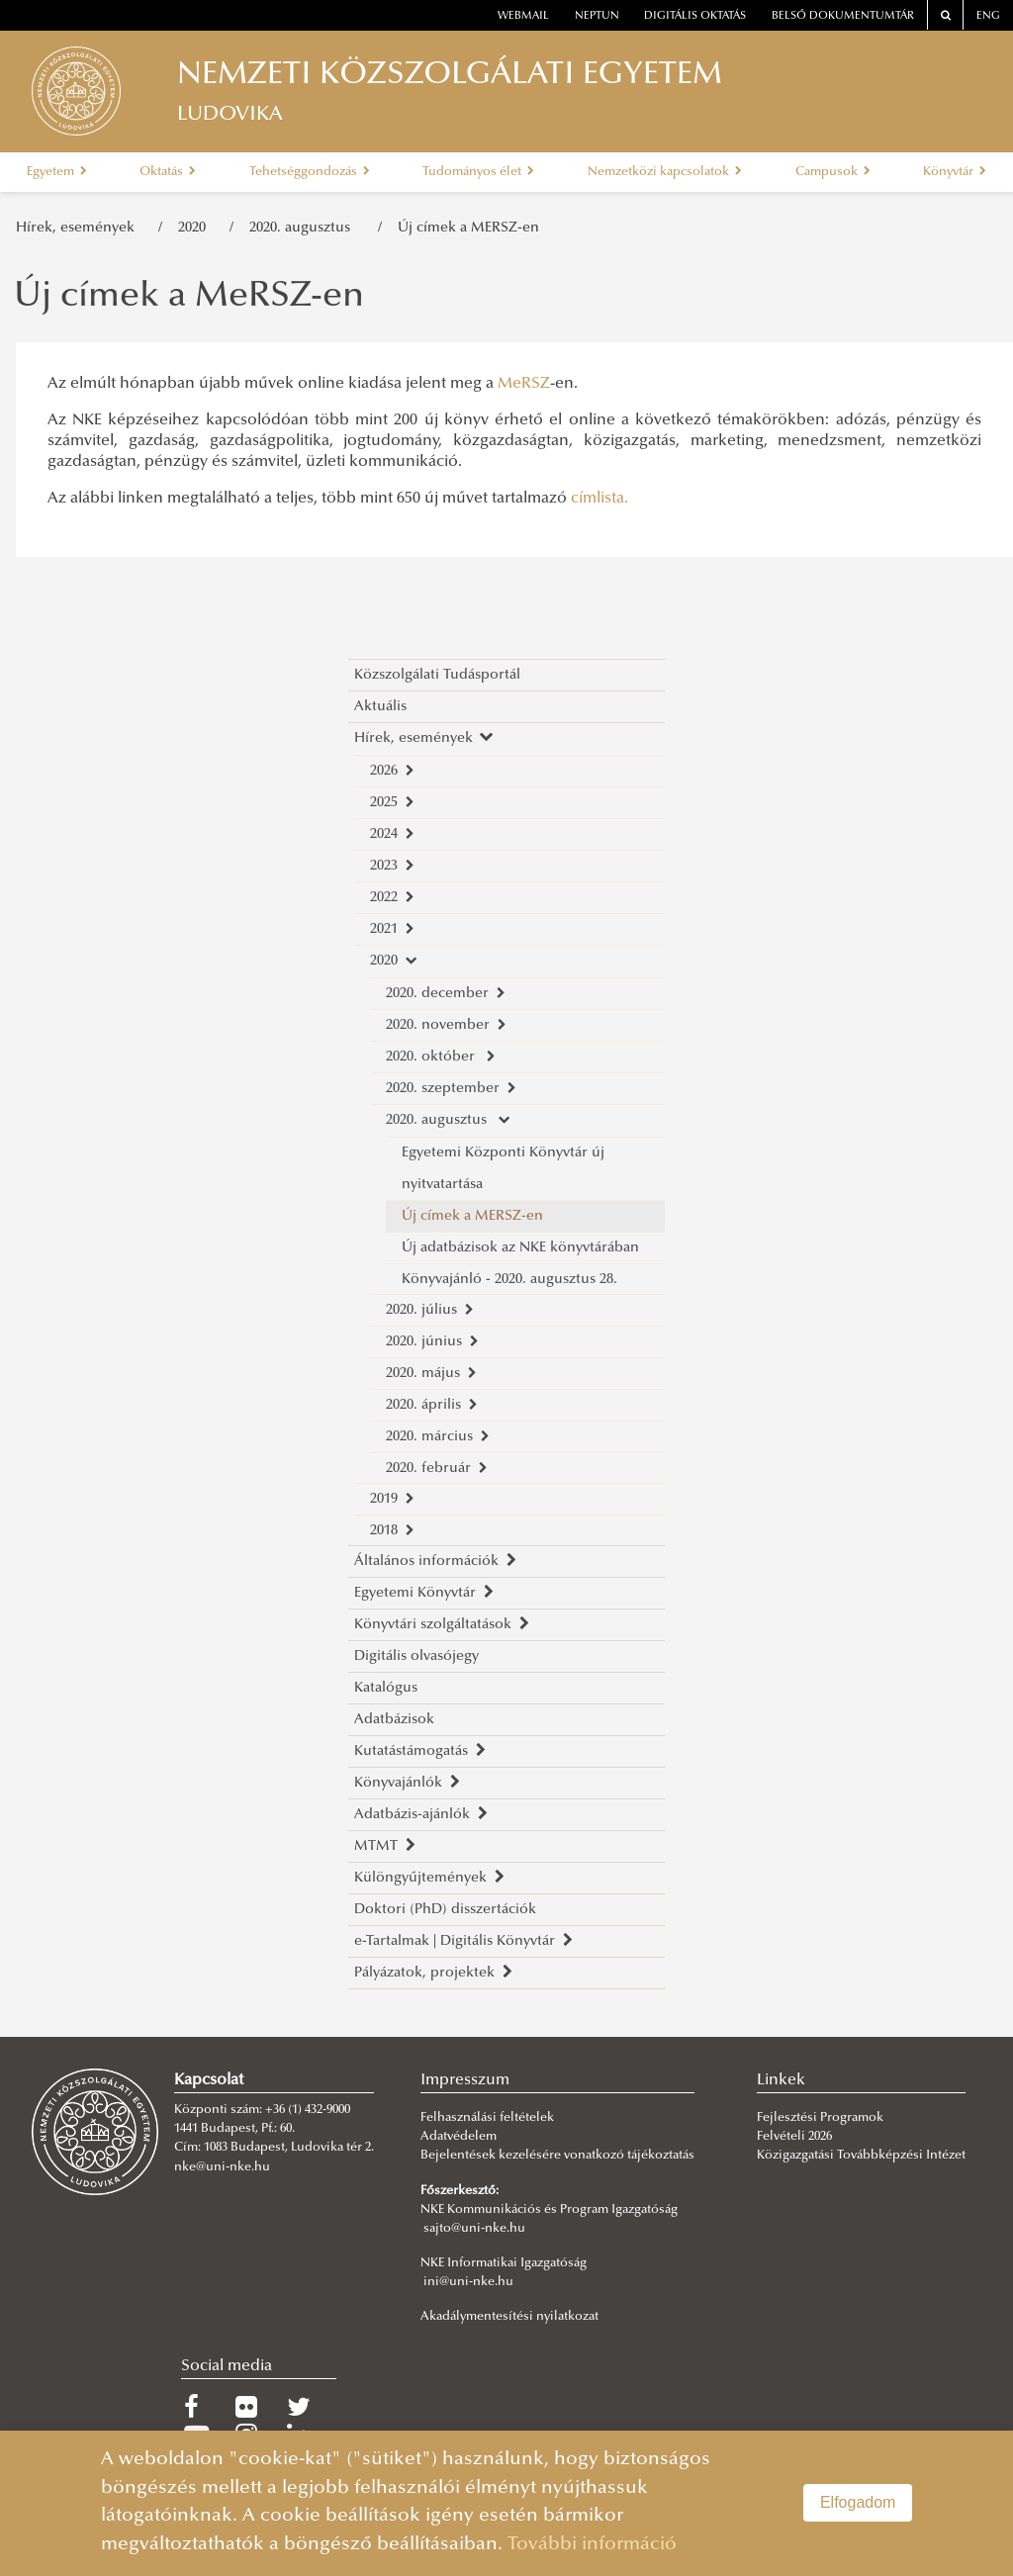  What do you see at coordinates (464, 2080) in the screenshot?
I see `Impresszum` at bounding box center [464, 2080].